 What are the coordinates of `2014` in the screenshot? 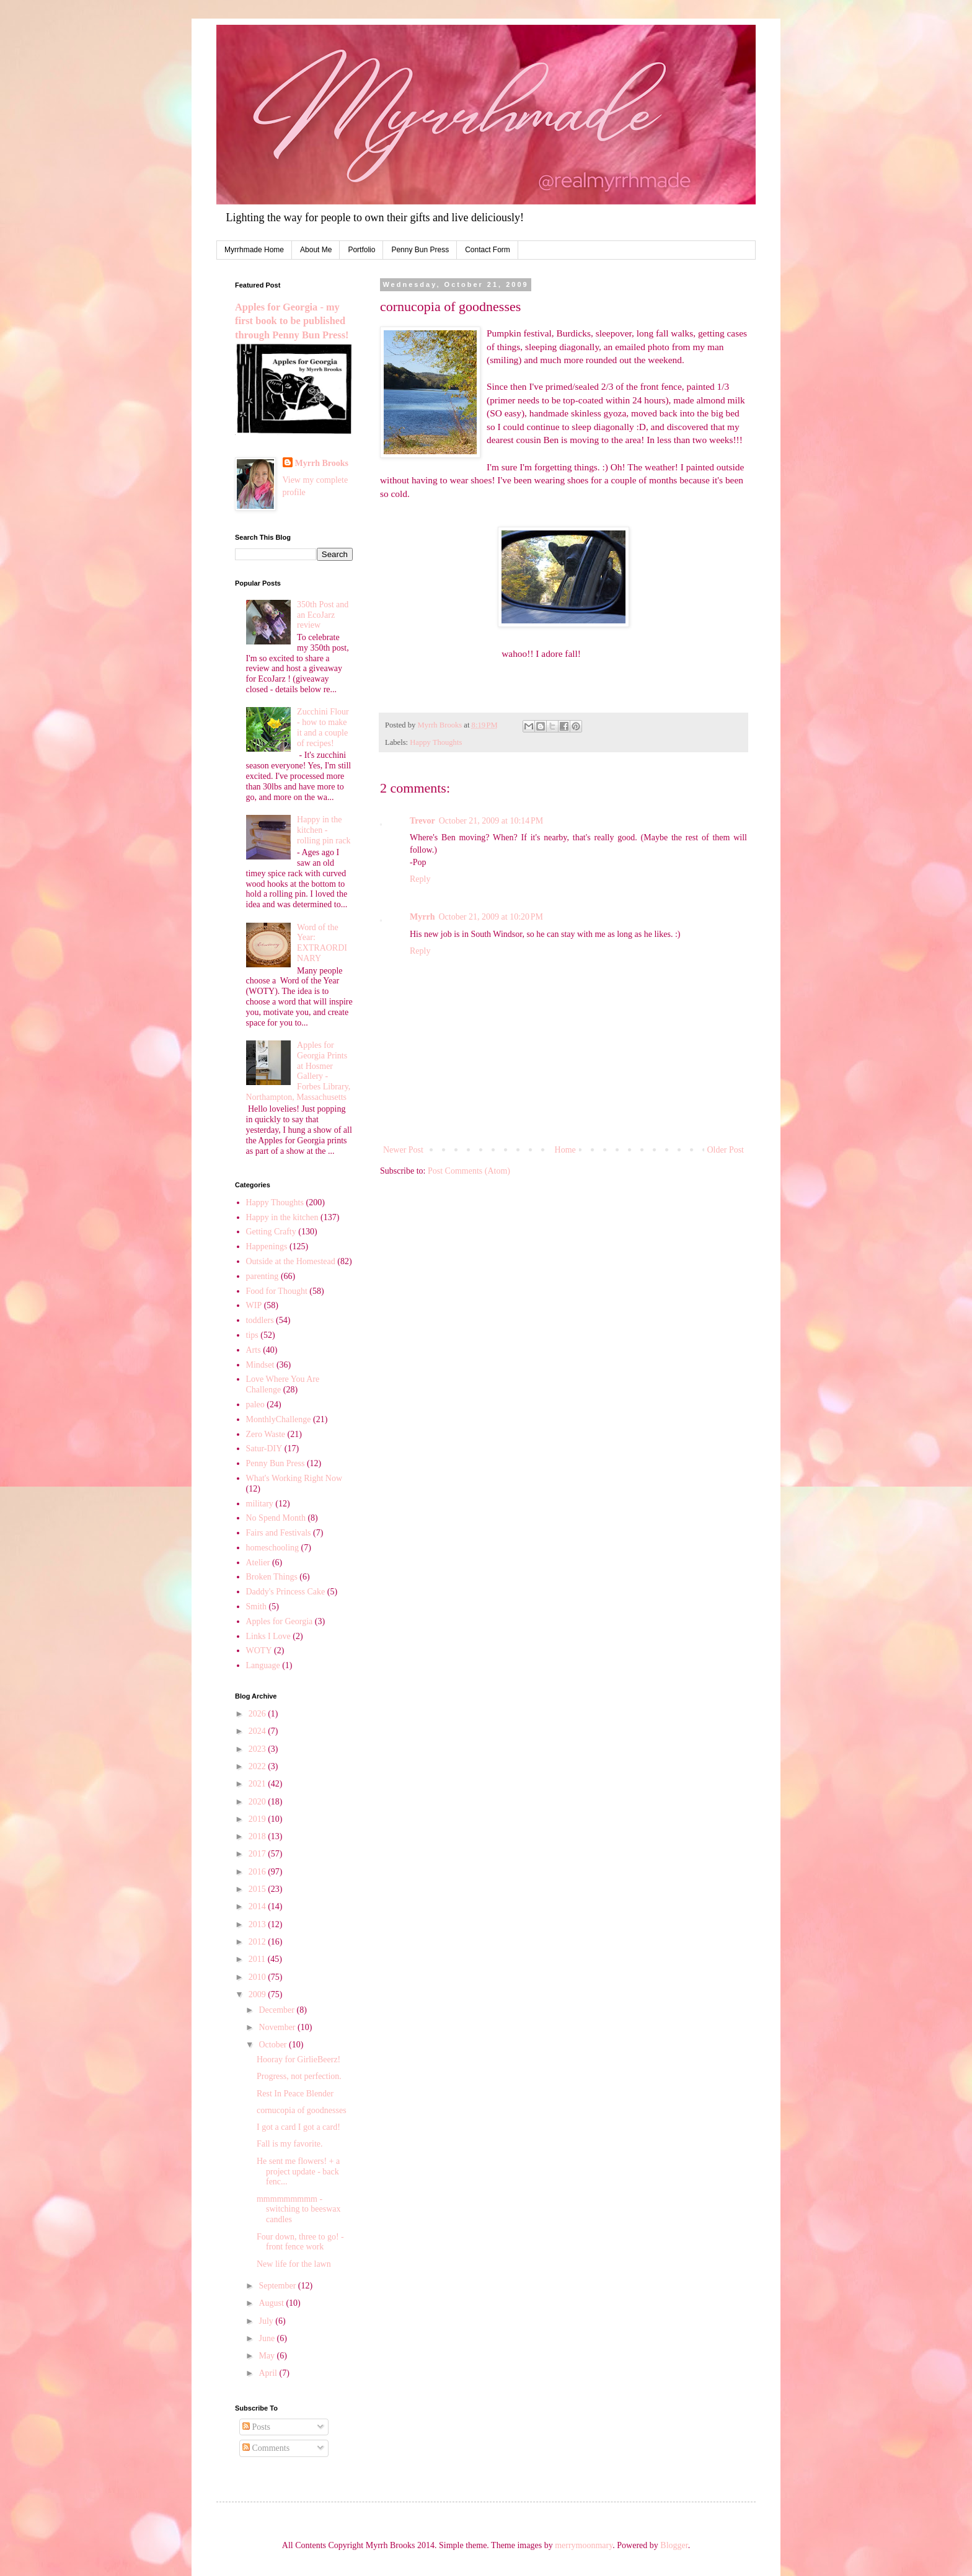 It's located at (258, 1906).